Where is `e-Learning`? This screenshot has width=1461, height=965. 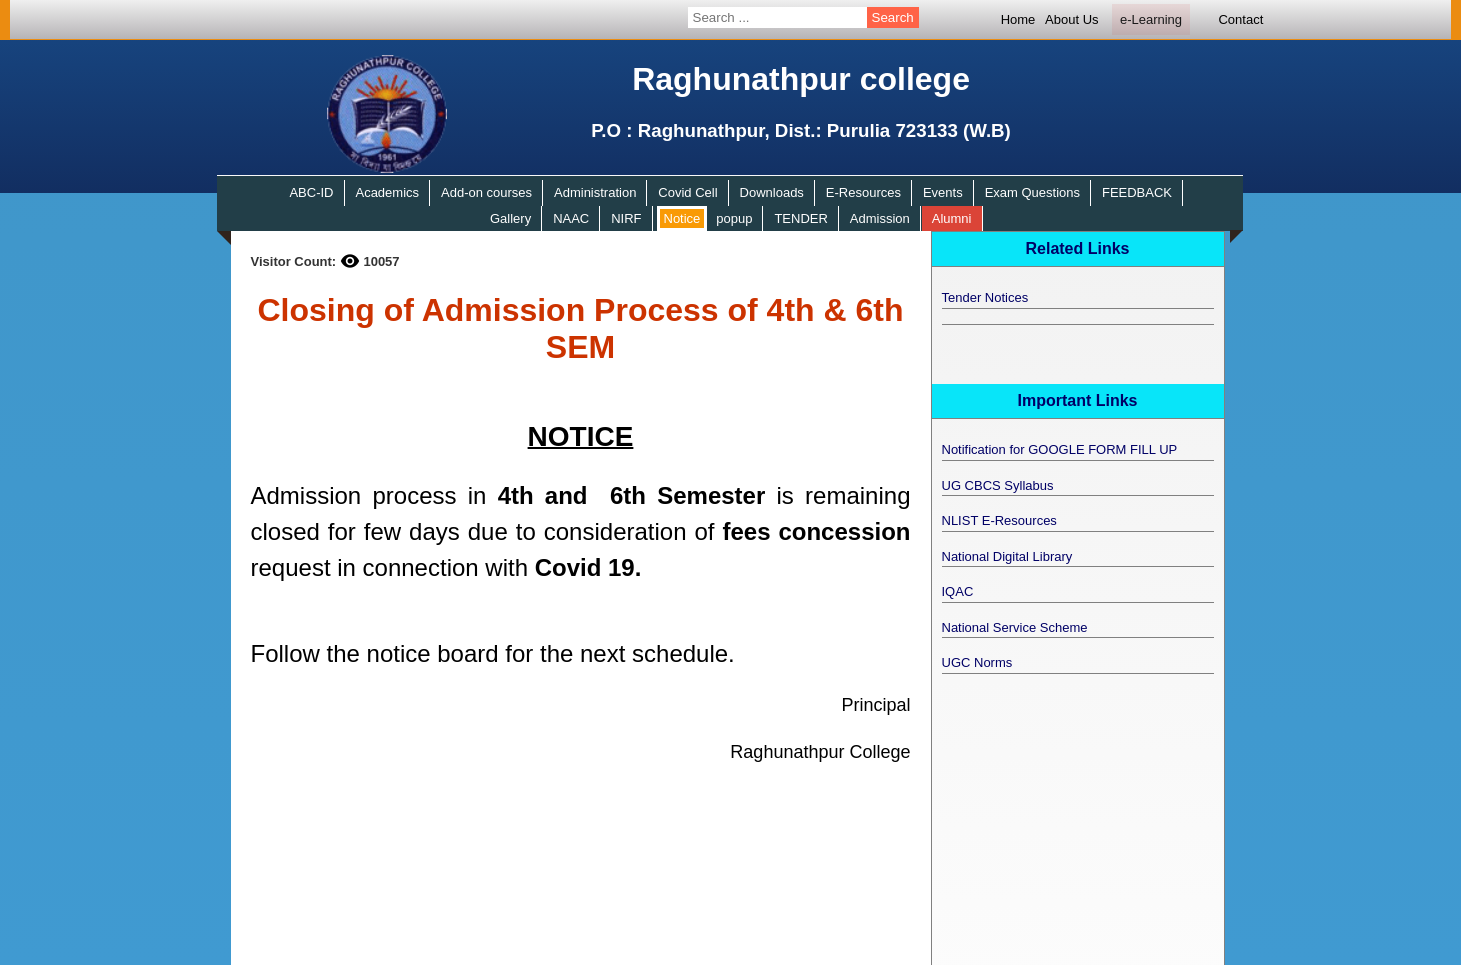
e-Learning is located at coordinates (1151, 19).